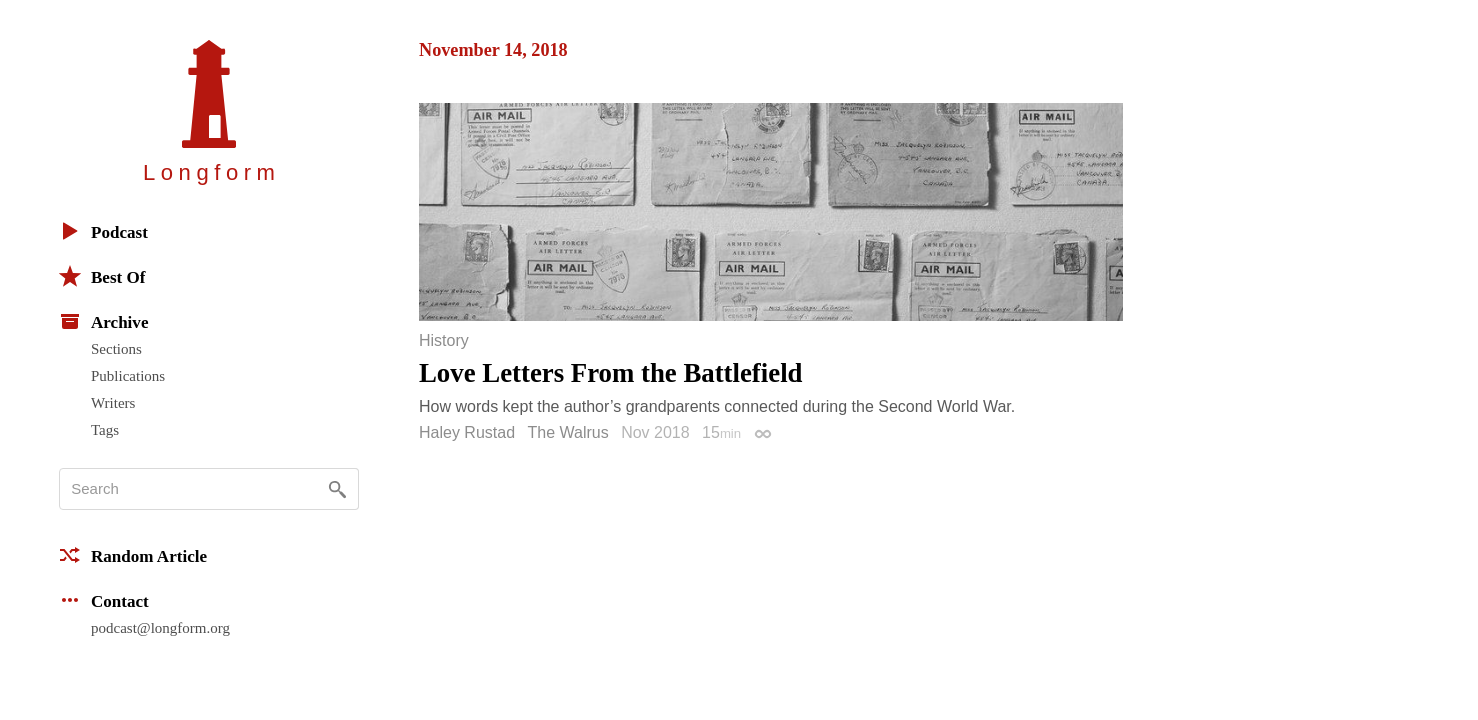 The width and height of the screenshot is (1478, 720). I want to click on Writers, so click(113, 403).